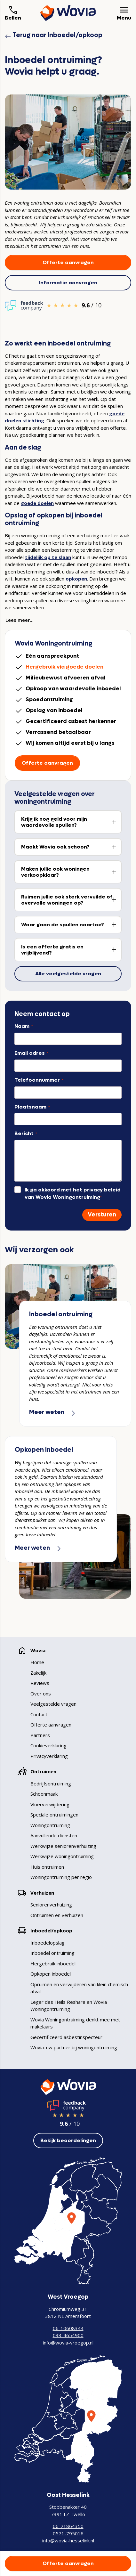 The height and width of the screenshot is (2576, 136). Describe the element at coordinates (62, 1856) in the screenshot. I see `Werkwijze woningontruiming` at that location.